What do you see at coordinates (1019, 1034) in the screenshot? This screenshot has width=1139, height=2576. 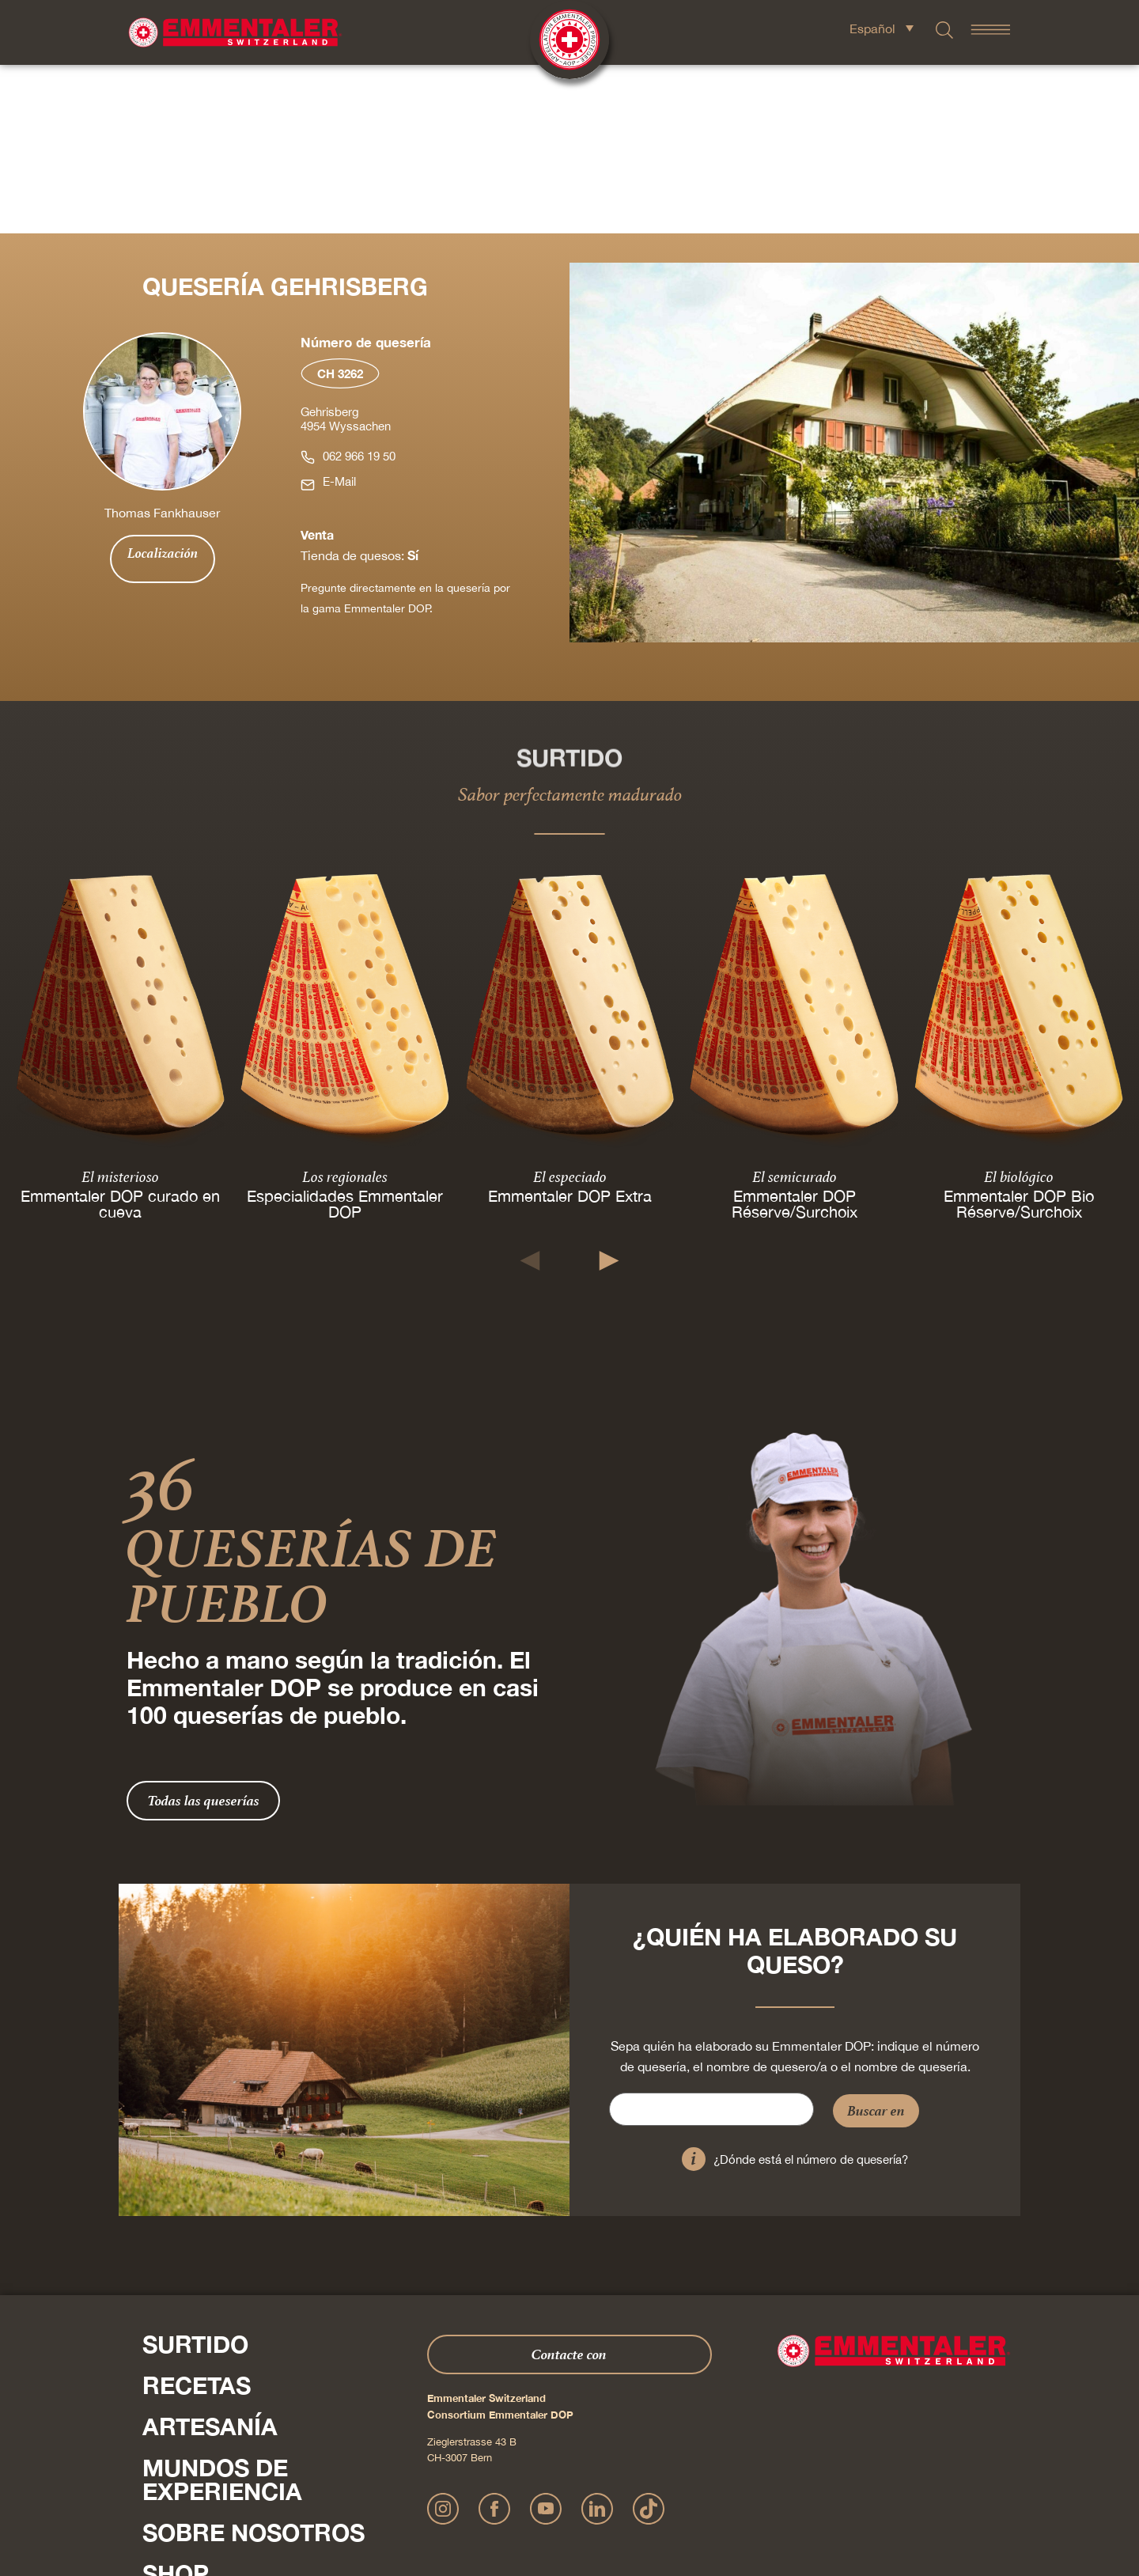 I see `Emmentaler DOP Bio Réserve/Surchoix` at bounding box center [1019, 1034].